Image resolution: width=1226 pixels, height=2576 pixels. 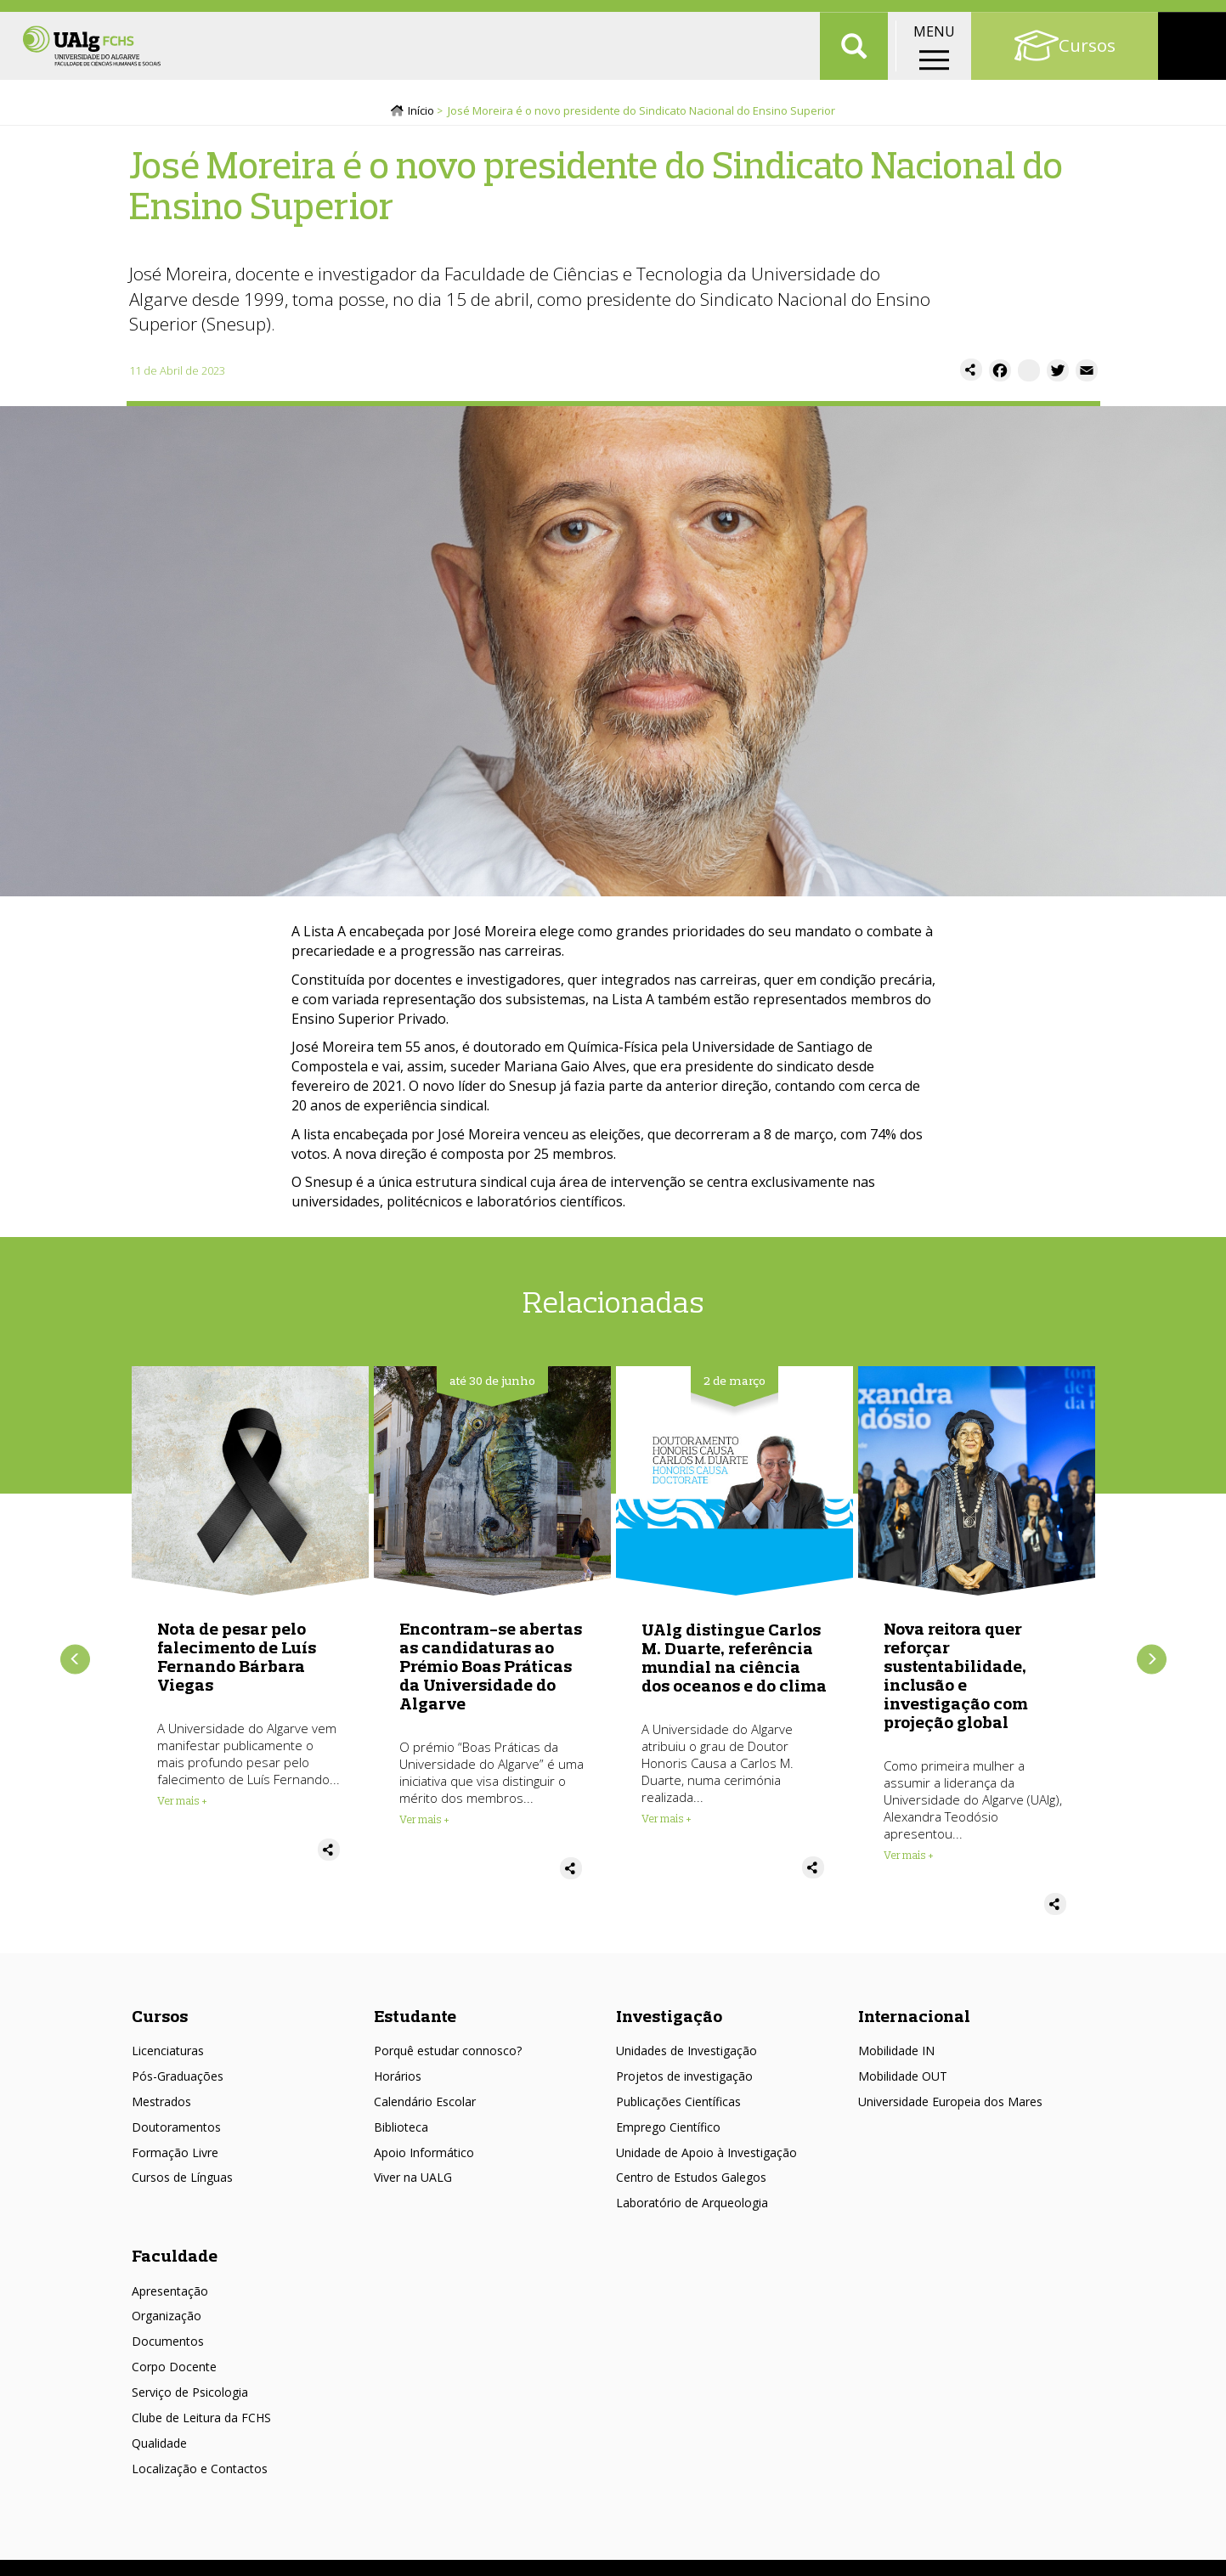 What do you see at coordinates (175, 2158) in the screenshot?
I see `Formação Livre` at bounding box center [175, 2158].